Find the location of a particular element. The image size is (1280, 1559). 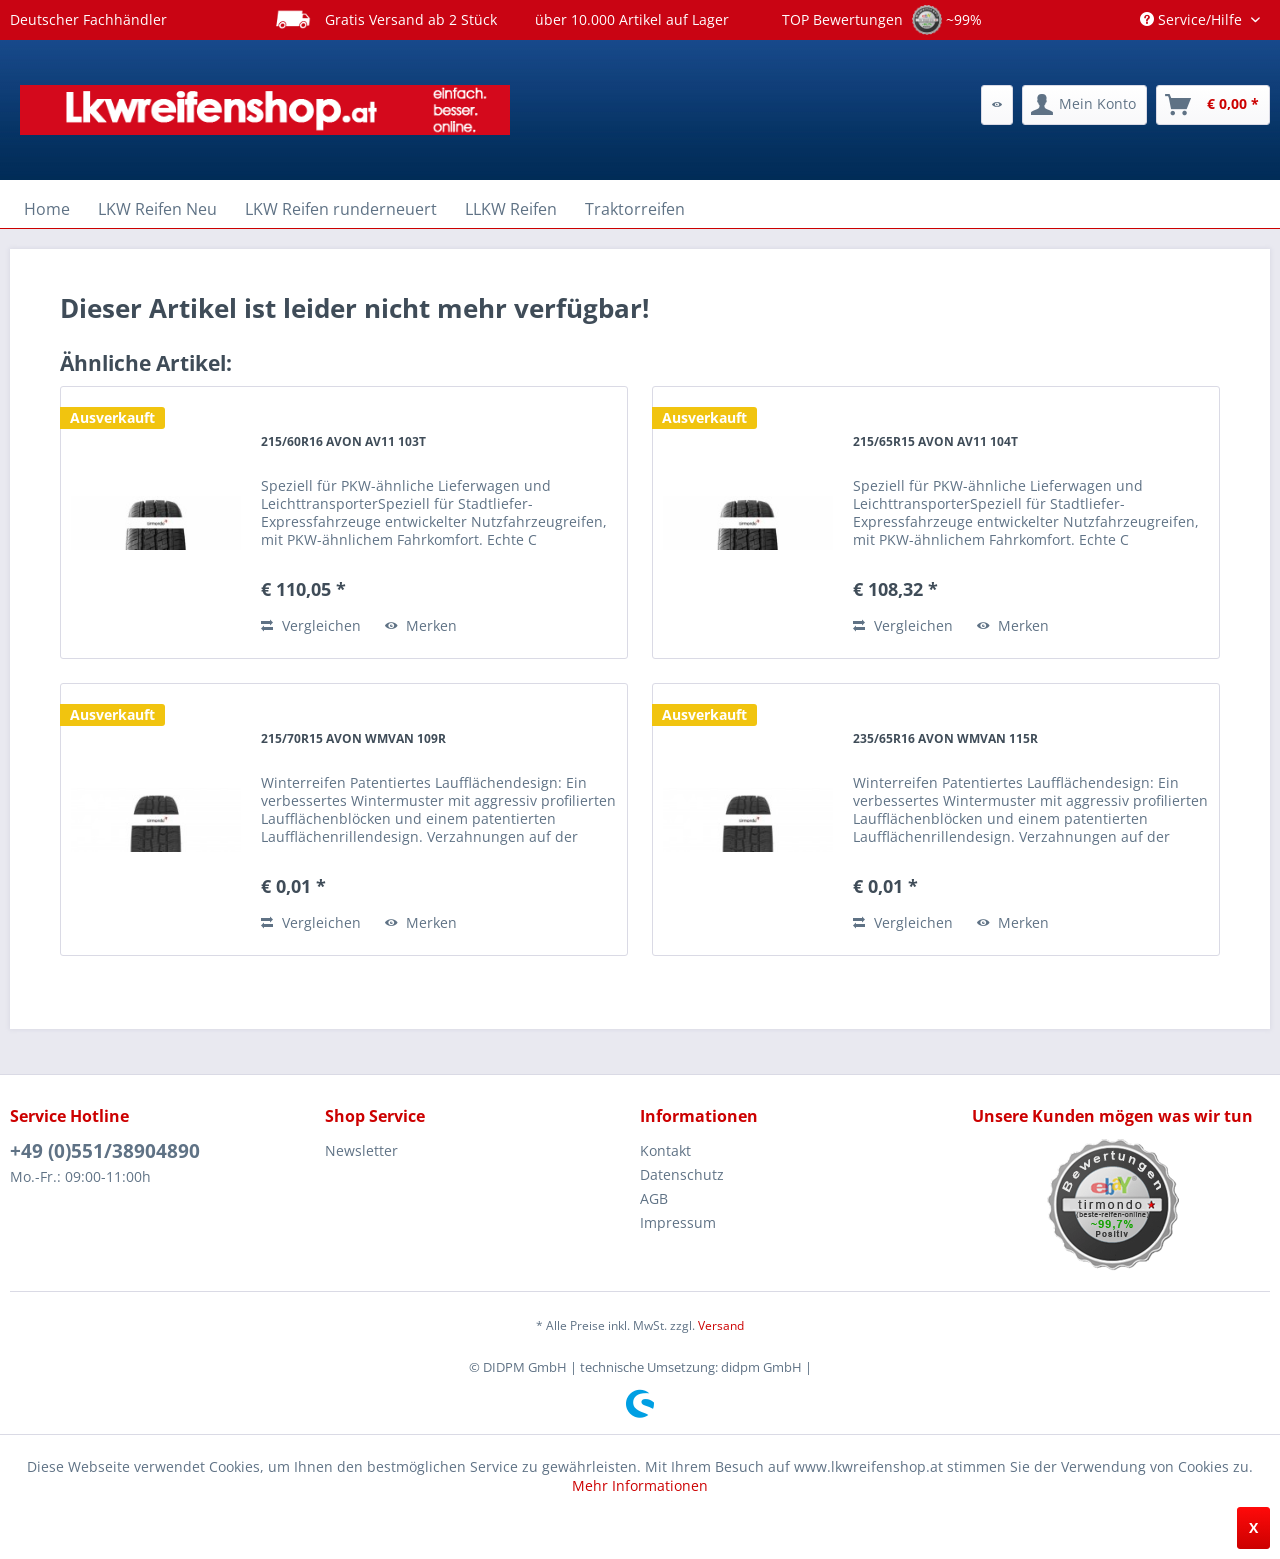

Service/Hilfe [menuitem] is located at coordinates (1193, 19).